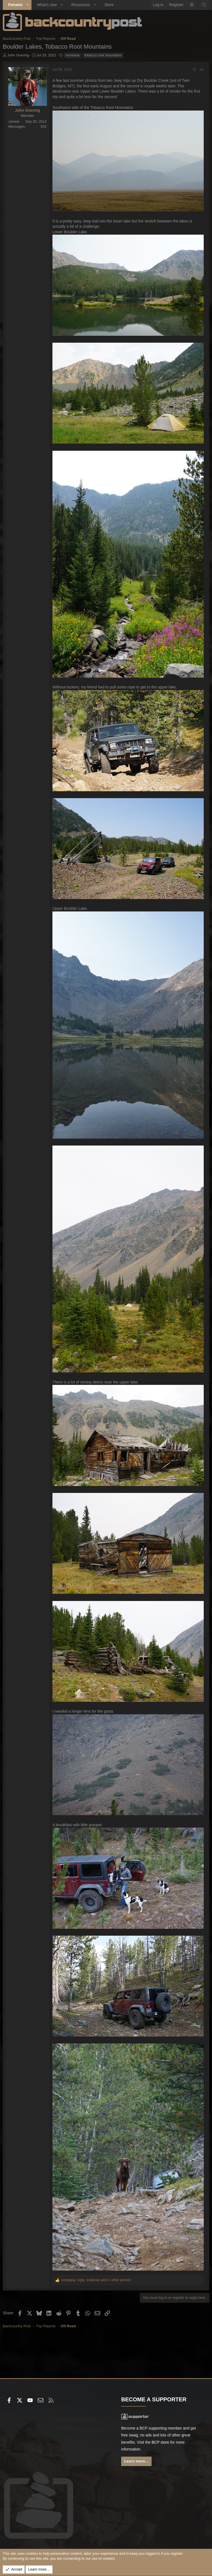 The width and height of the screenshot is (212, 2576). Describe the element at coordinates (15, 4) in the screenshot. I see `Forums` at that location.